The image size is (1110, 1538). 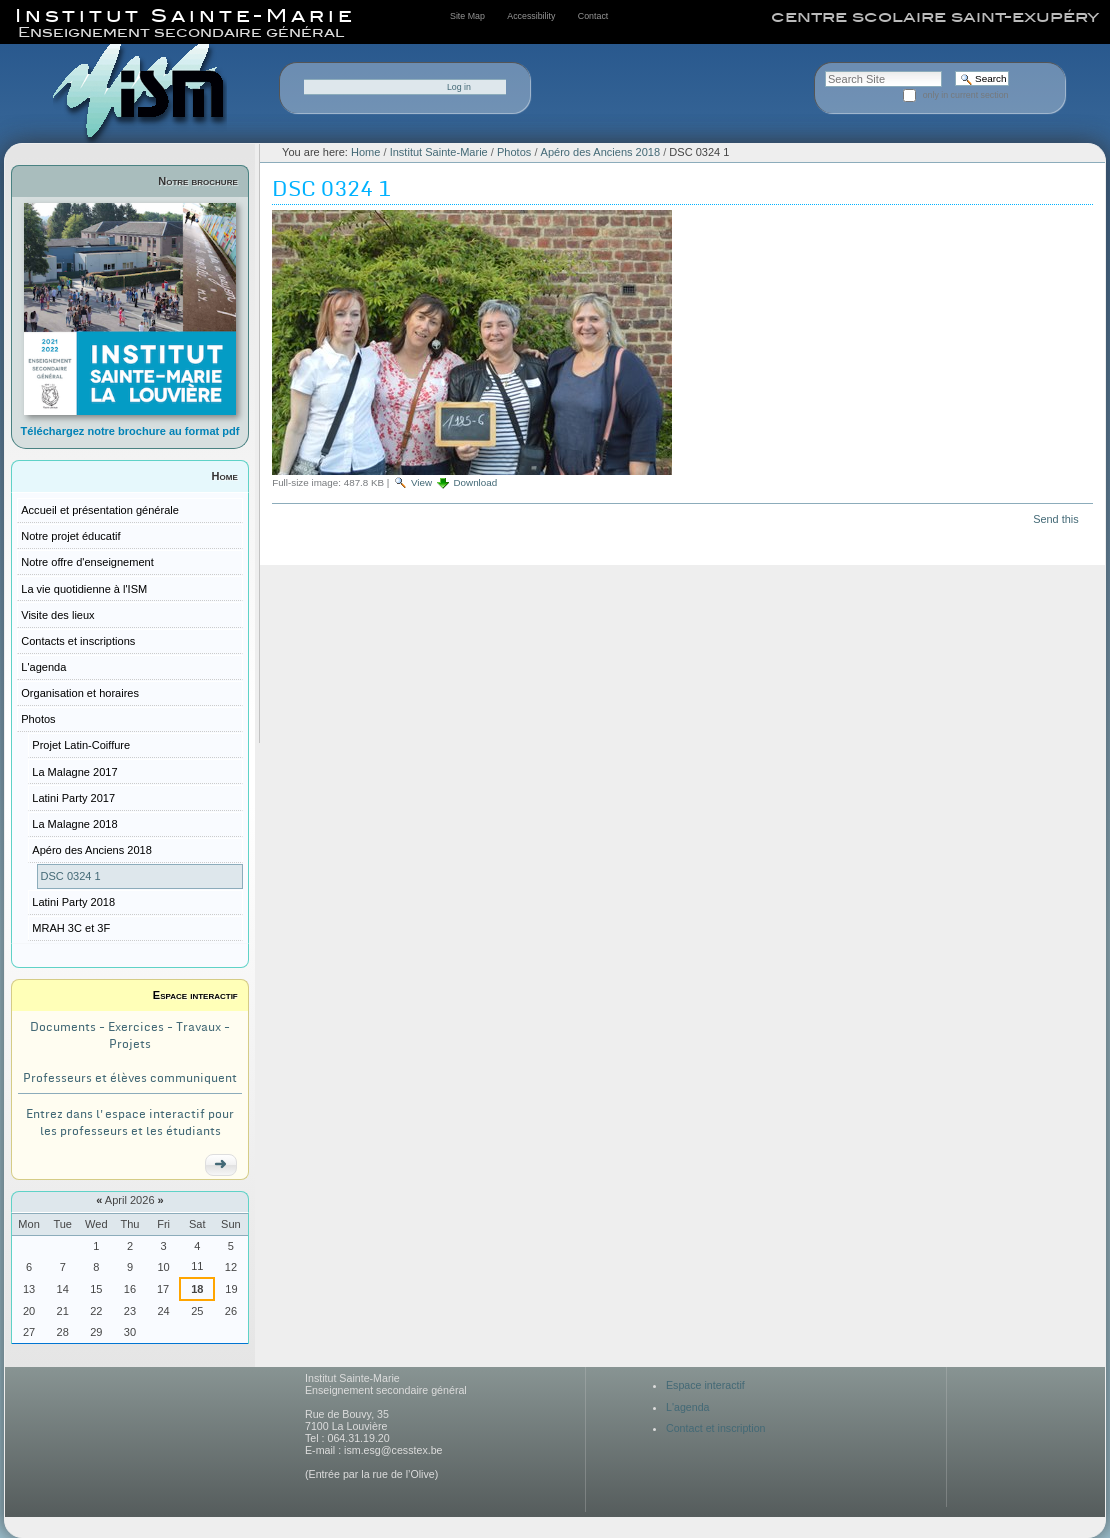 I want to click on Contact, so click(x=593, y=16).